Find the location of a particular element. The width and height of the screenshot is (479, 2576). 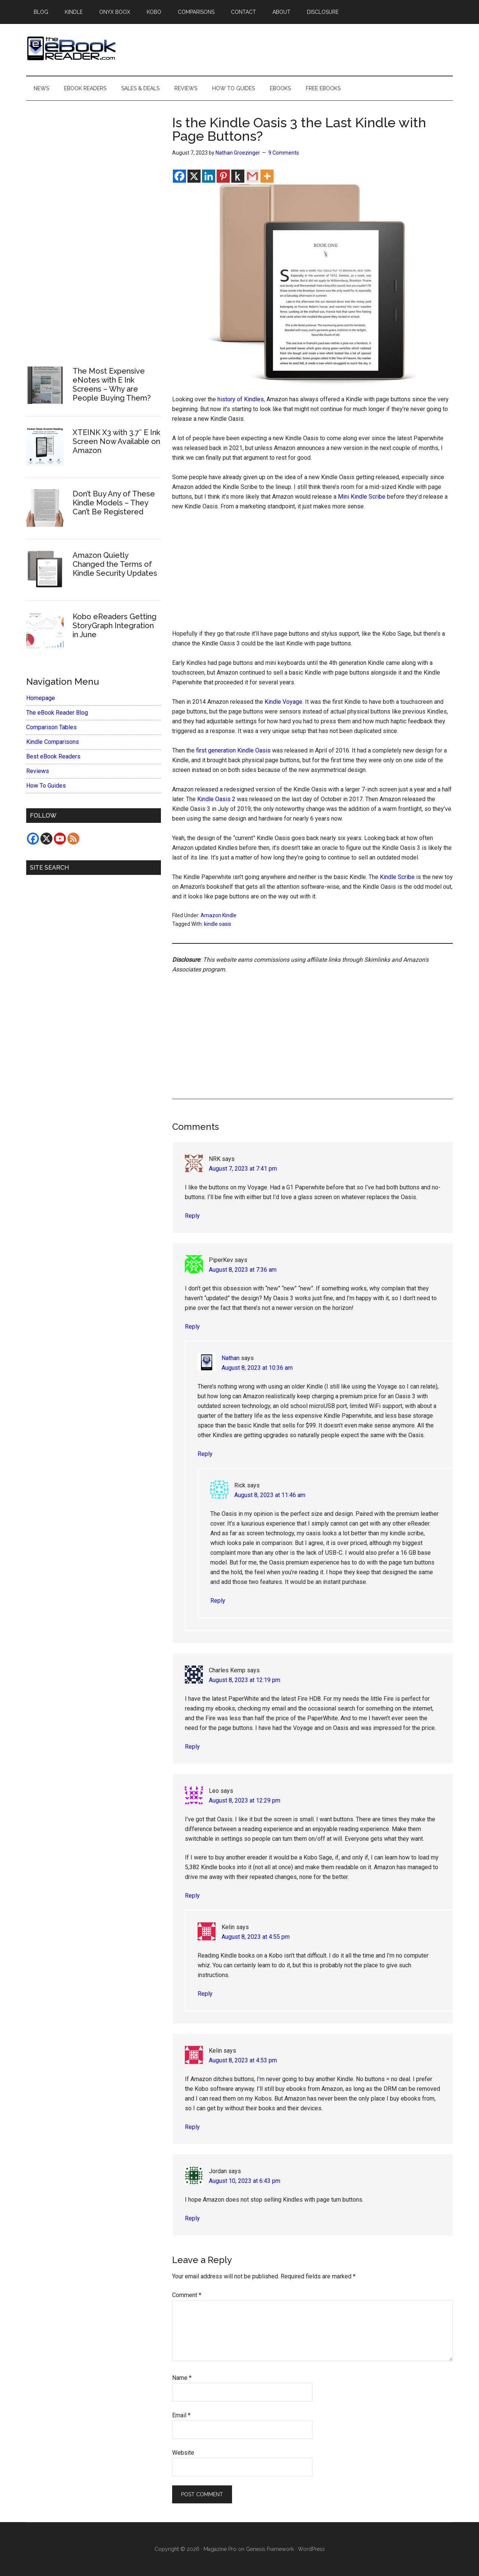

Reply [Reply to Jordan] is located at coordinates (192, 2218).